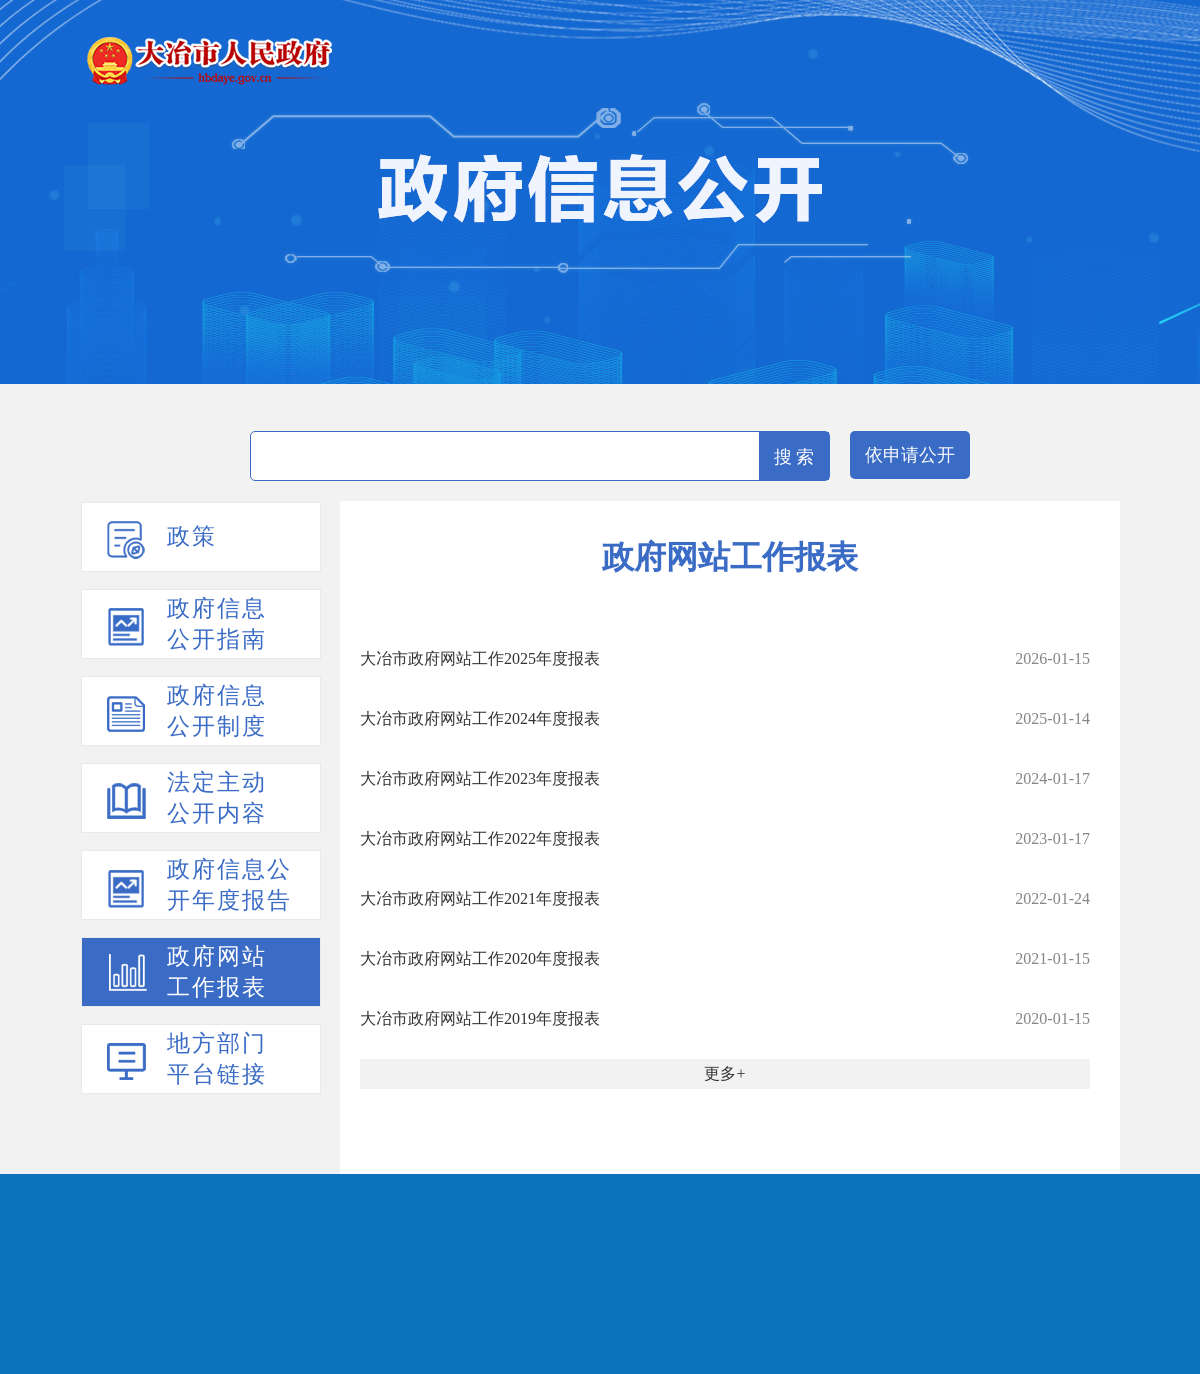  Describe the element at coordinates (480, 838) in the screenshot. I see `大冶市政府网站工作2022年度报表` at that location.